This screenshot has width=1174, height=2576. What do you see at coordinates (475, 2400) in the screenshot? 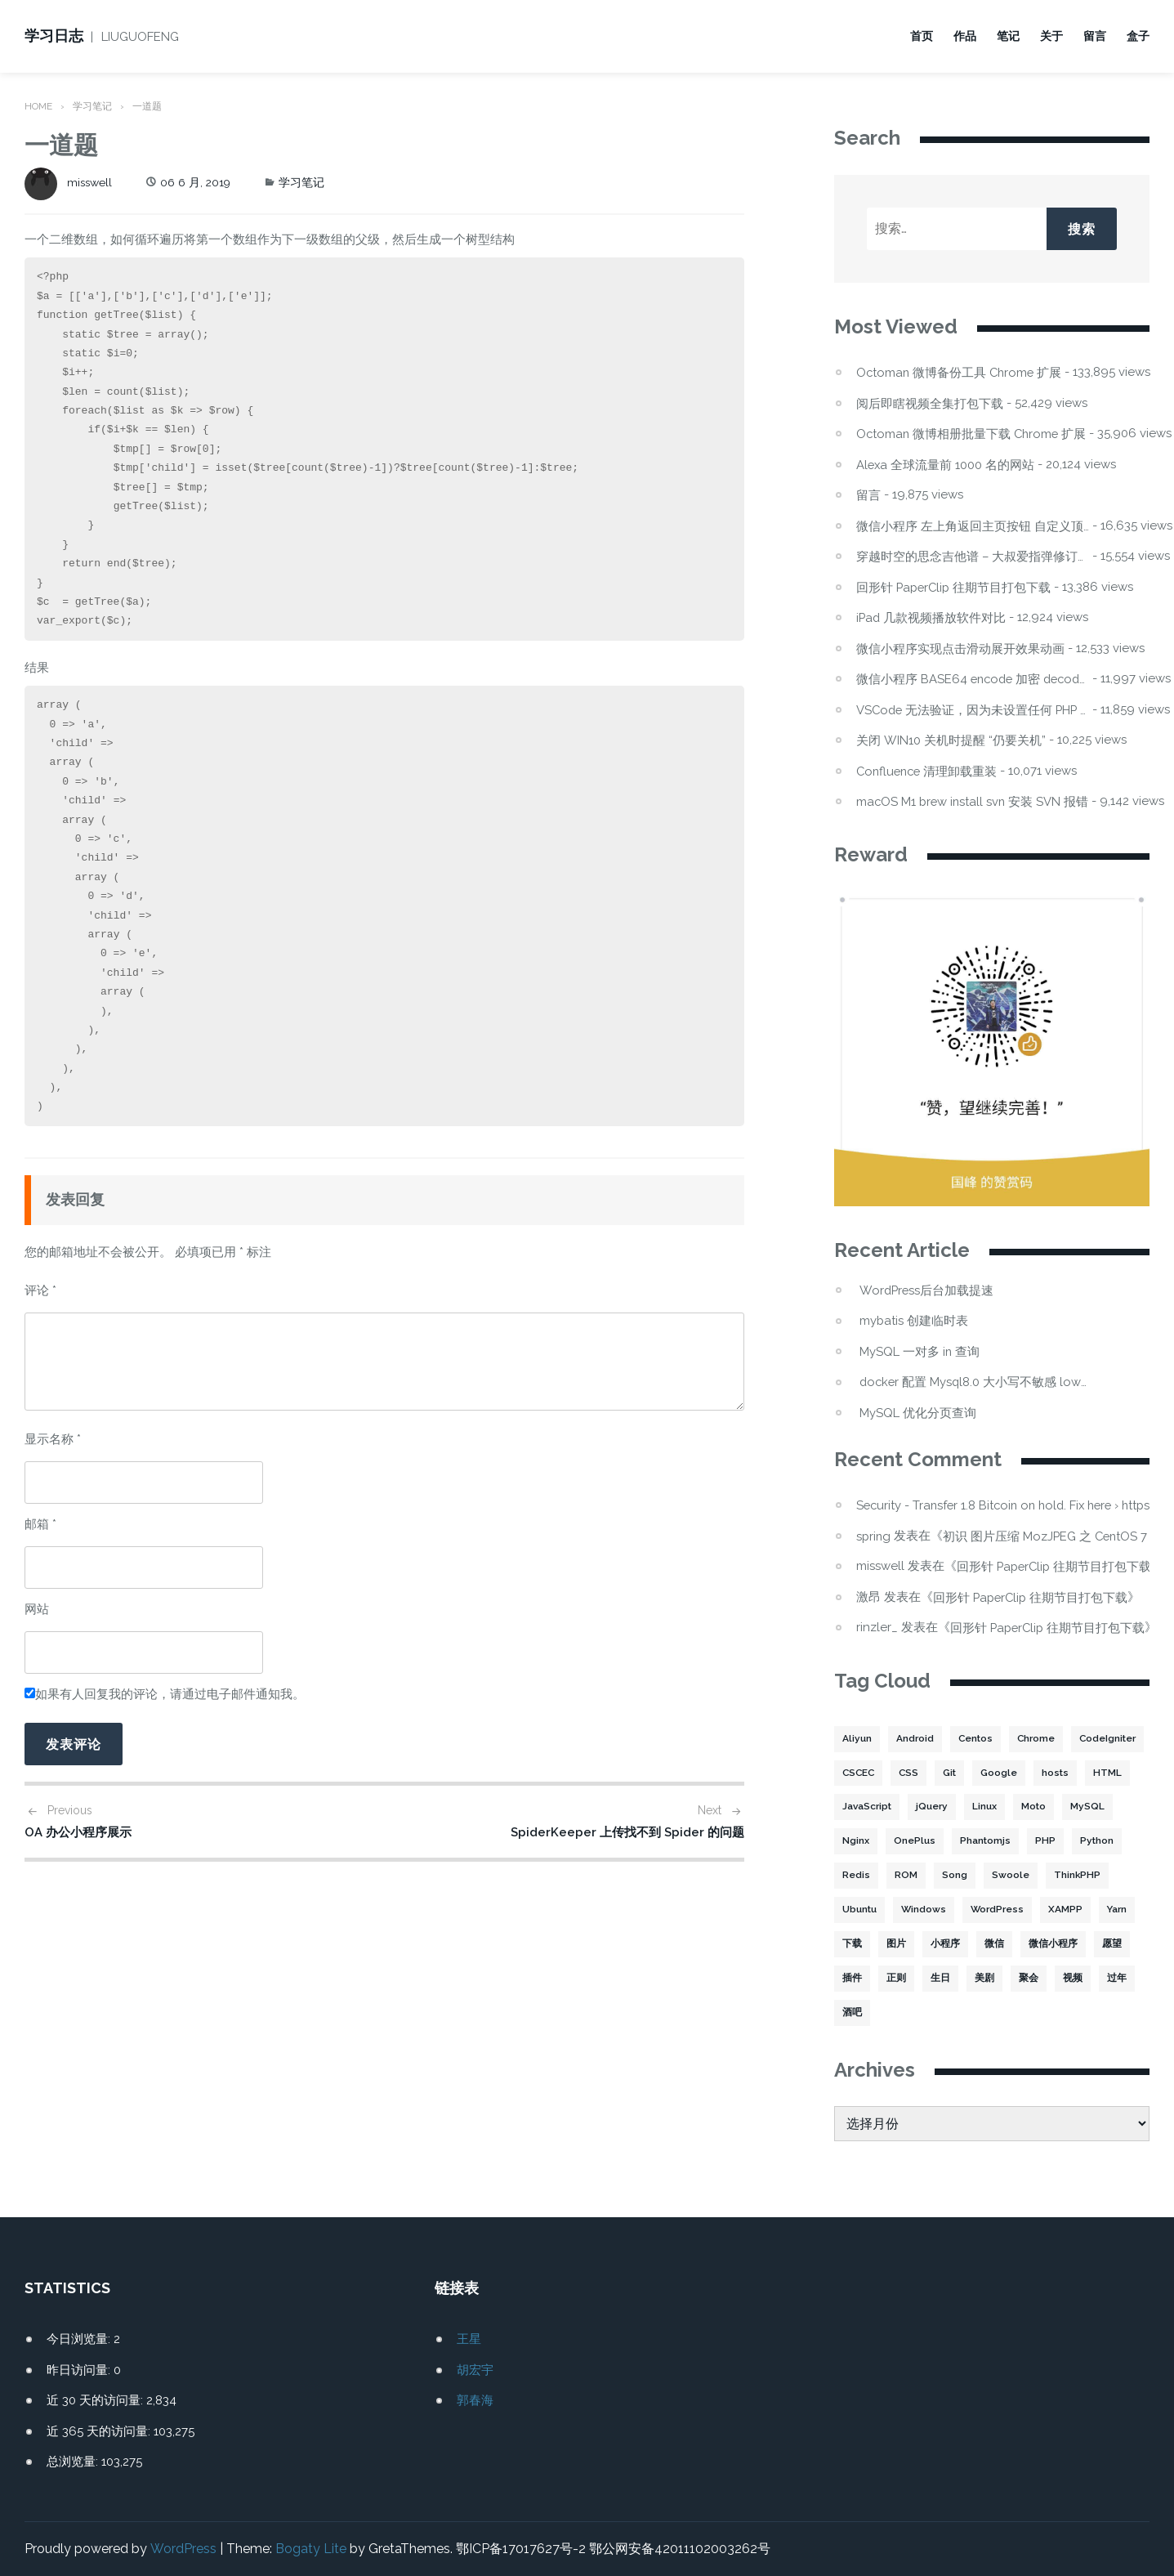
I see `郭春海` at bounding box center [475, 2400].